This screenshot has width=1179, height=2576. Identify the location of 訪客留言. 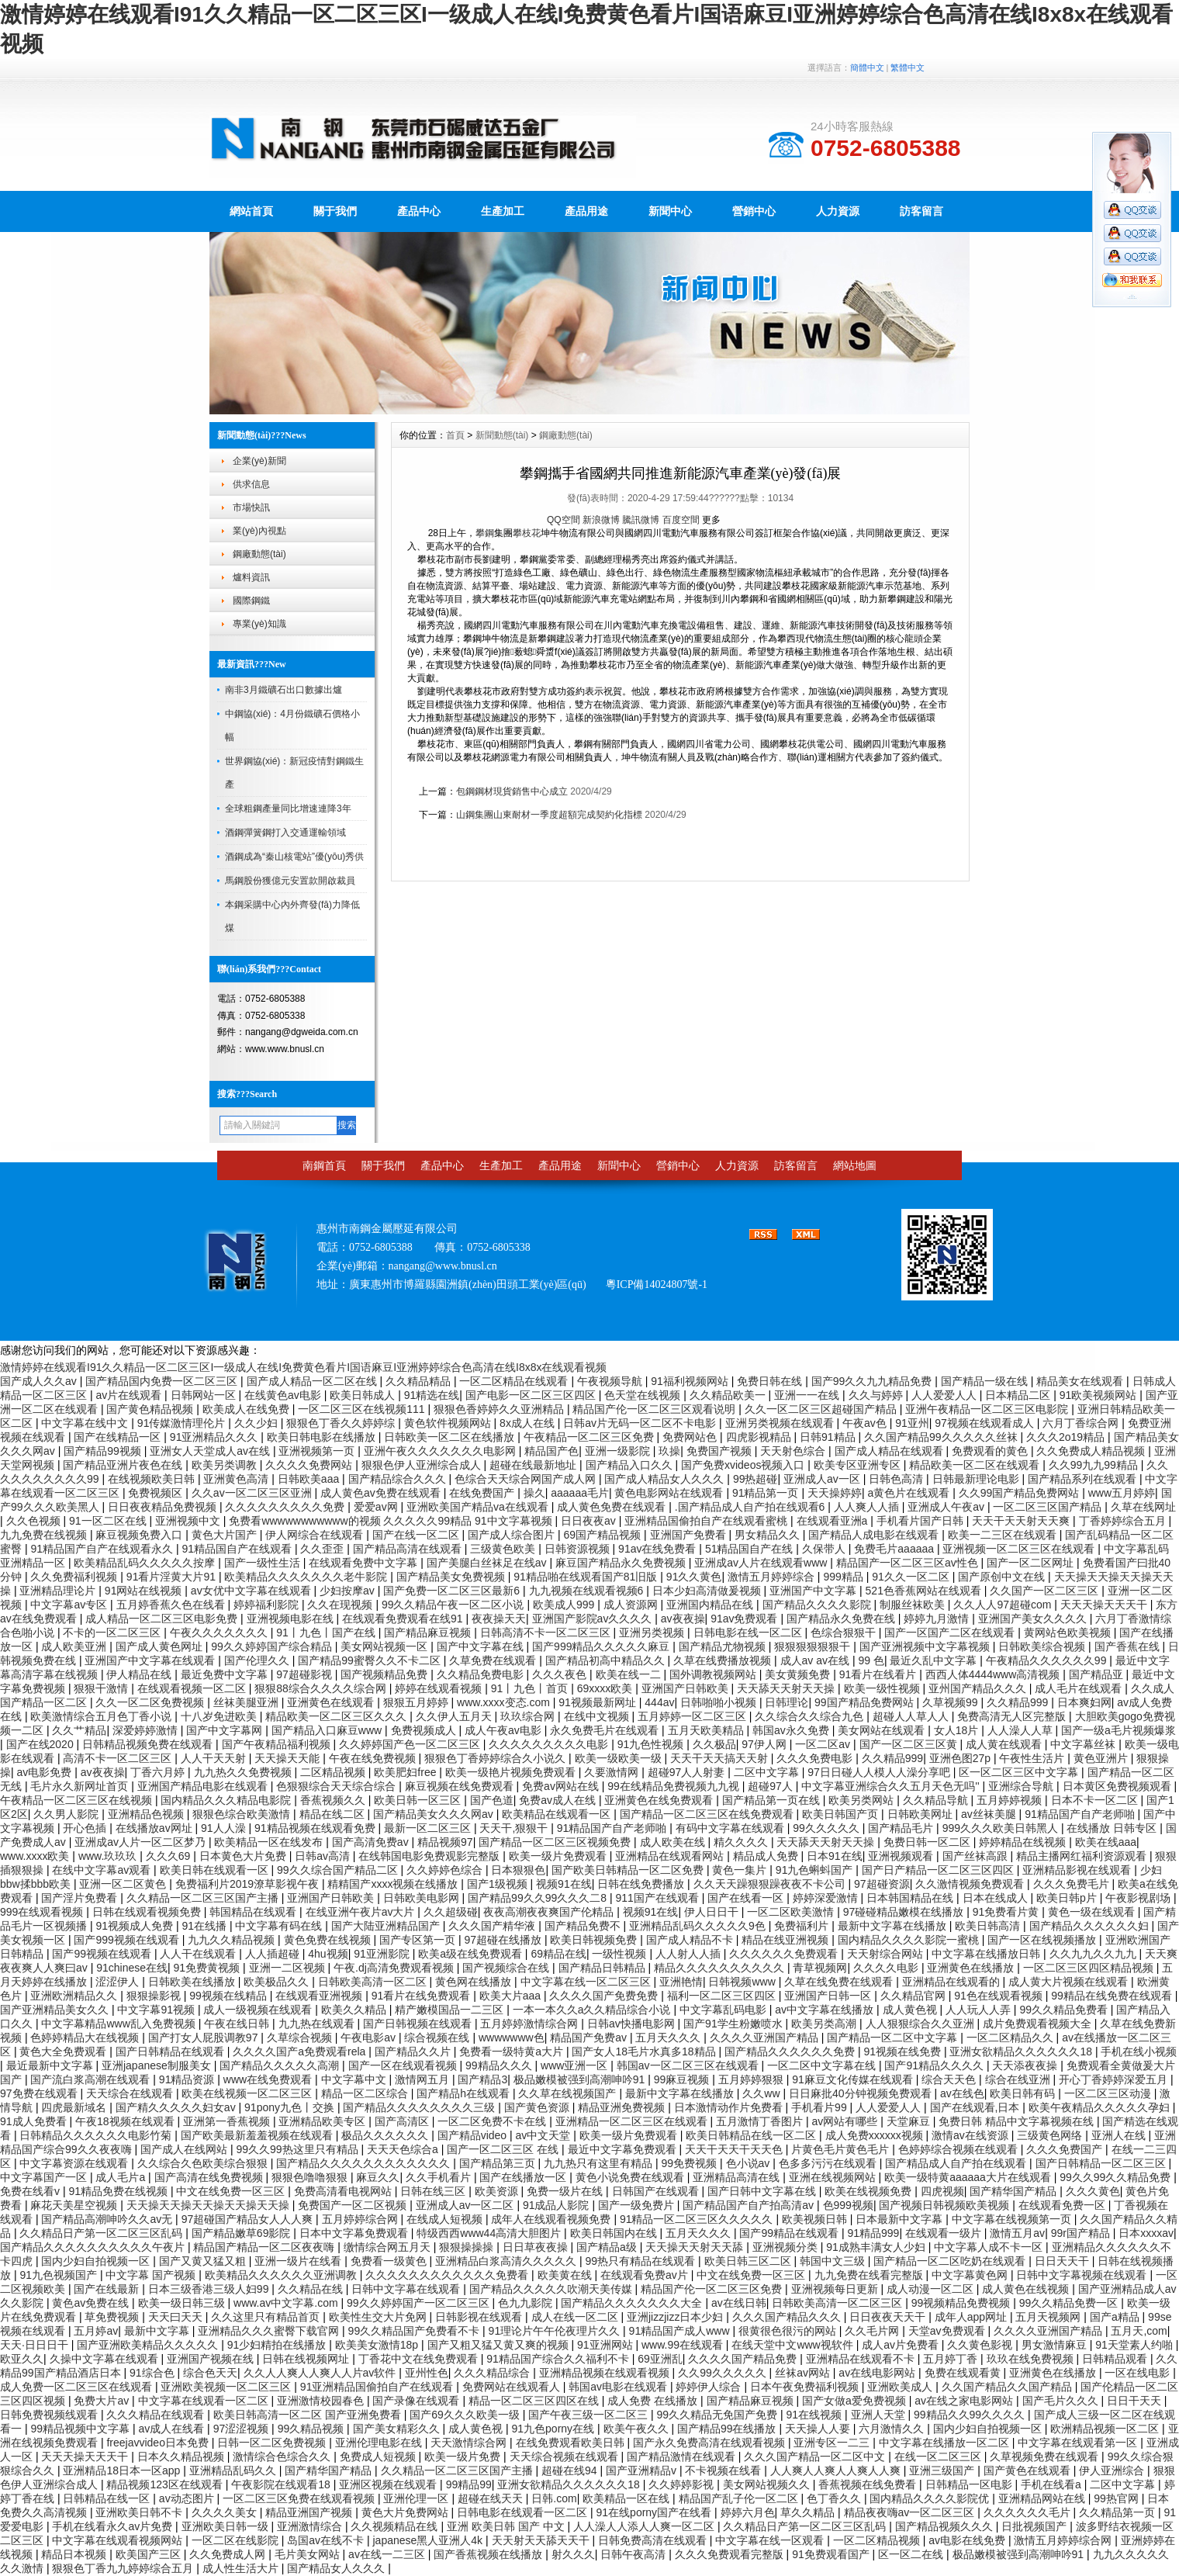
(921, 211).